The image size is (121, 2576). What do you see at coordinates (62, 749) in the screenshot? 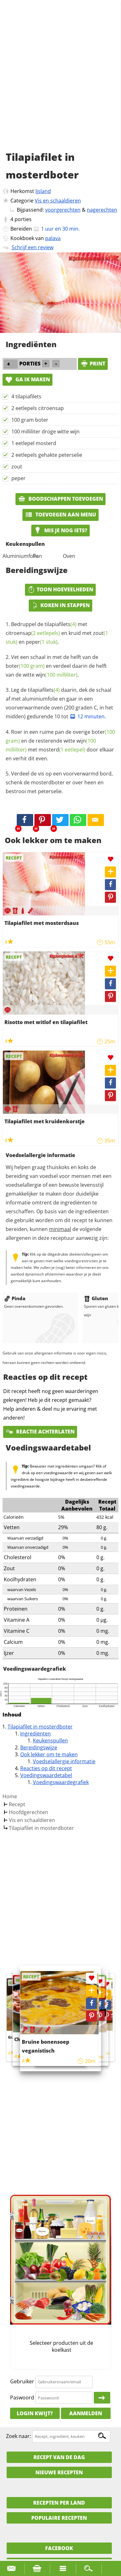
I see `mosterd` at bounding box center [62, 749].